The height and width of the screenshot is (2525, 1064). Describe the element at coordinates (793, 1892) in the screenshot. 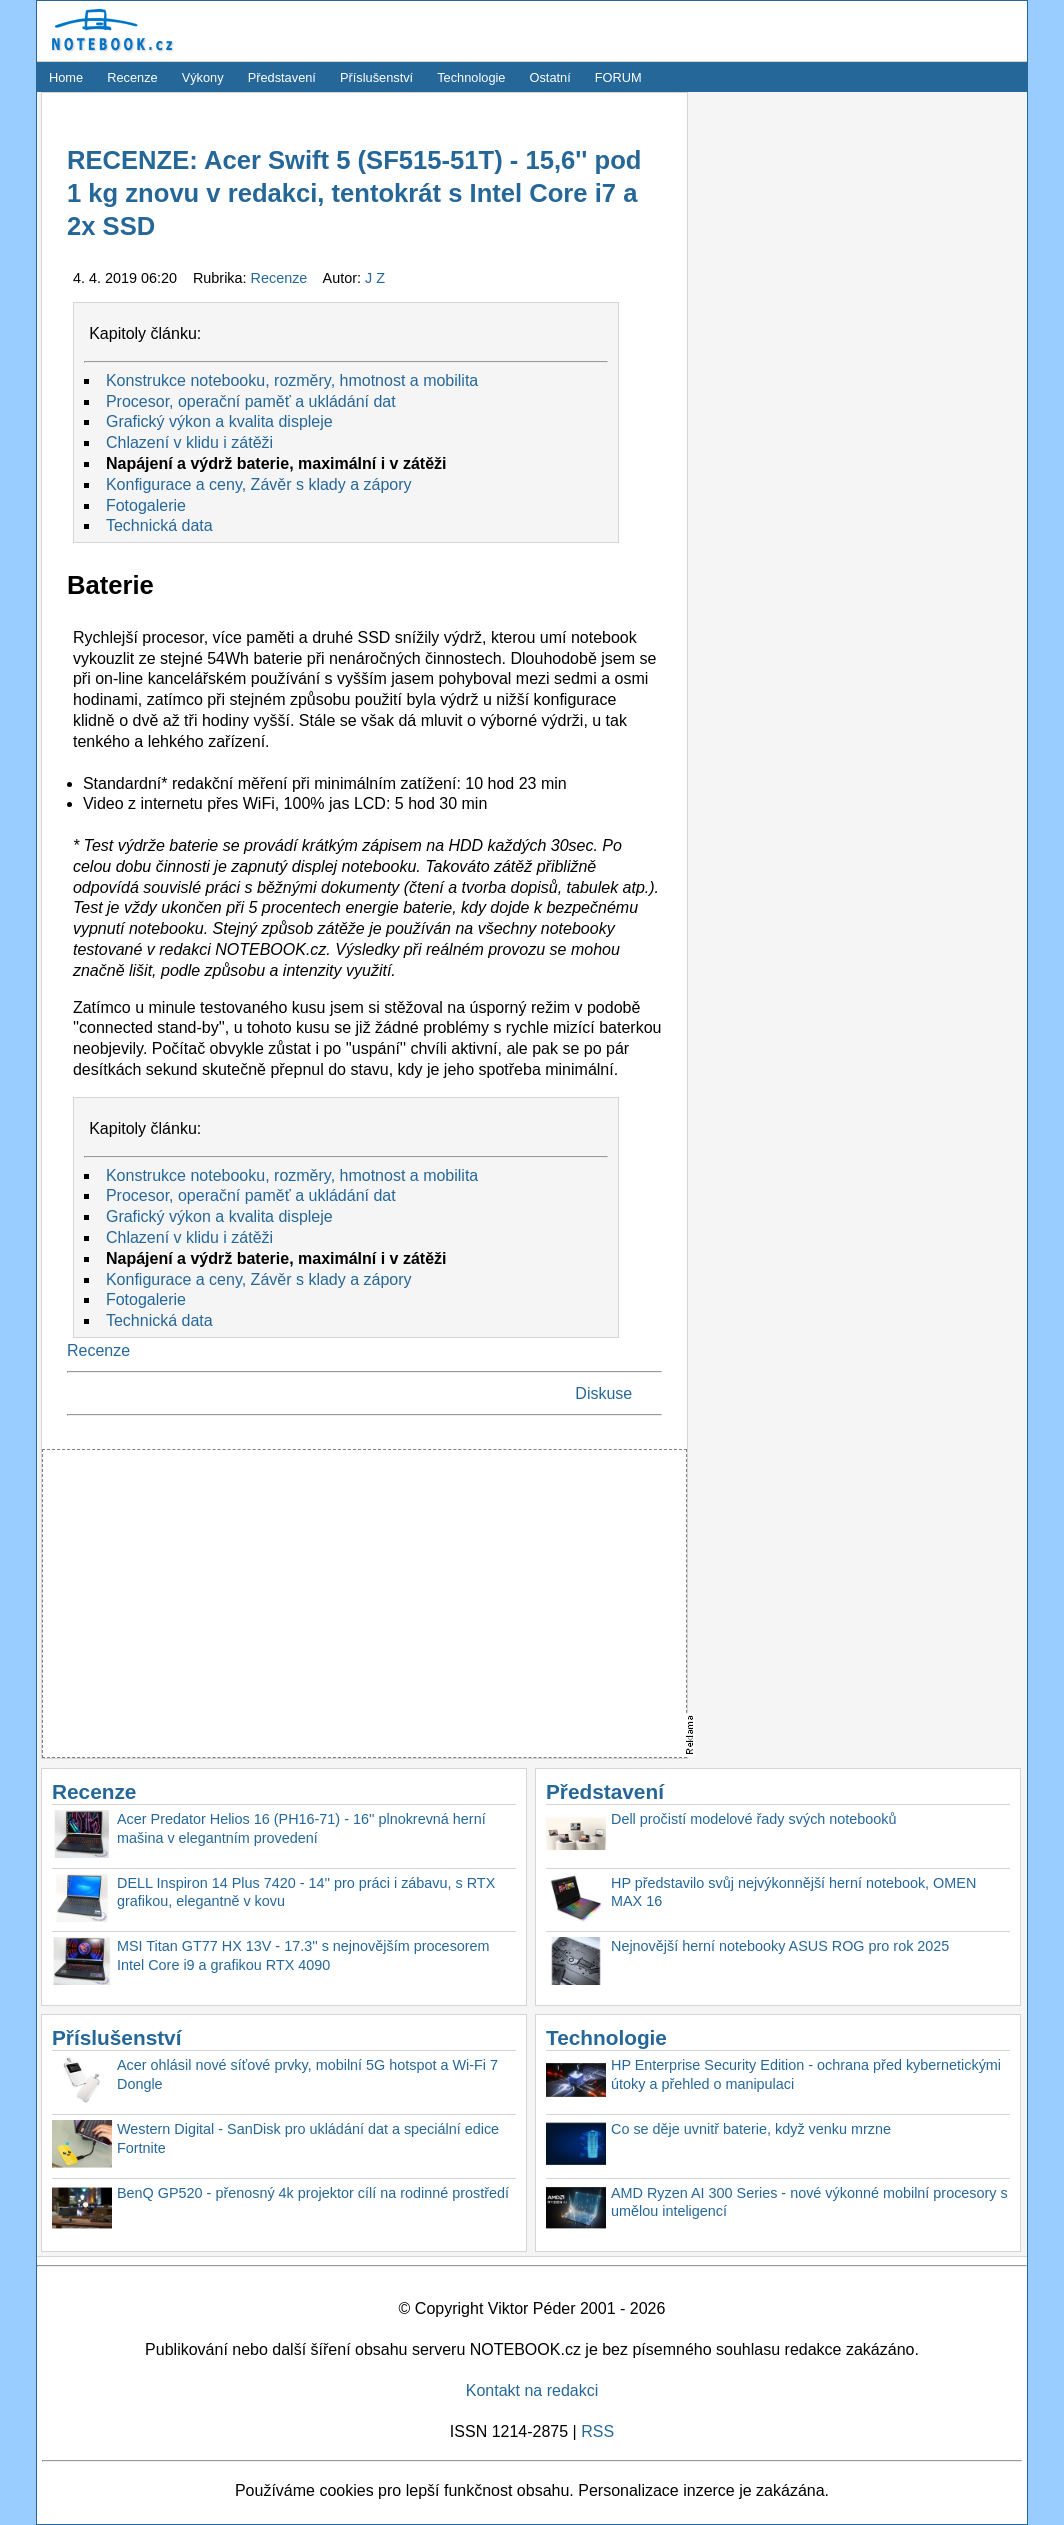

I see `HP představilo svůj nejvýkonnější herní notebook, OMEN MAX 16` at that location.